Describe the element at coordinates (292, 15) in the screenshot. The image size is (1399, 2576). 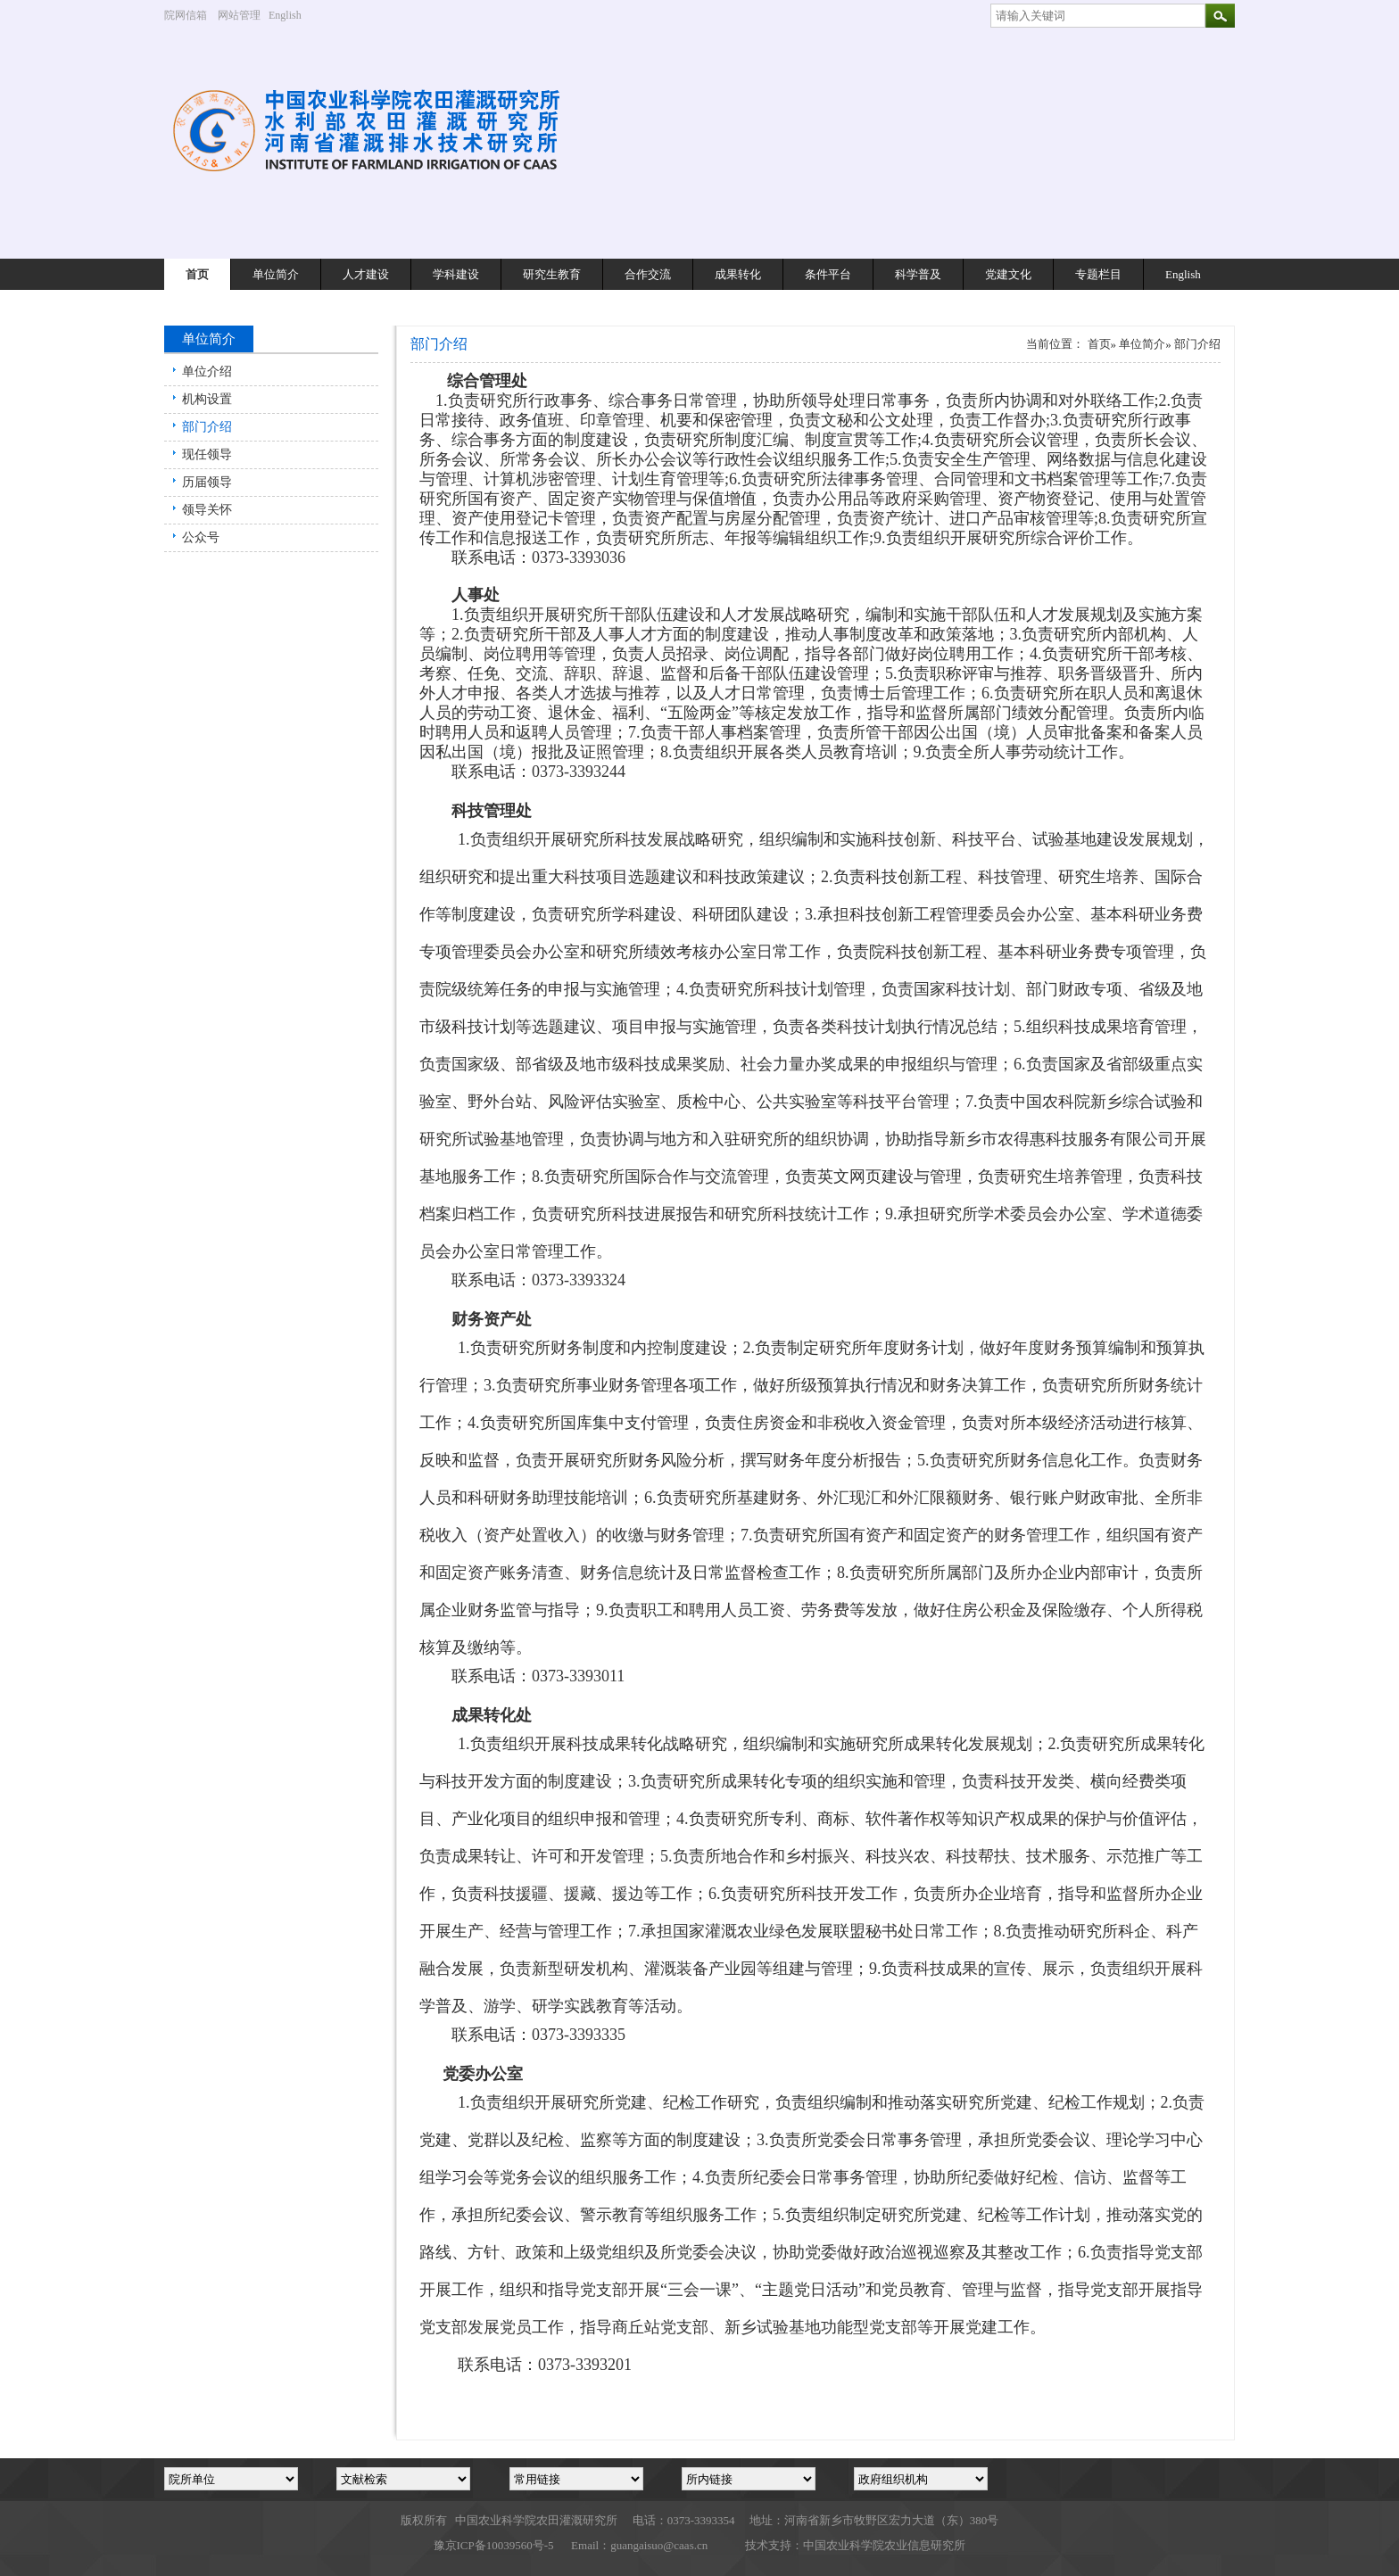
I see `English` at that location.